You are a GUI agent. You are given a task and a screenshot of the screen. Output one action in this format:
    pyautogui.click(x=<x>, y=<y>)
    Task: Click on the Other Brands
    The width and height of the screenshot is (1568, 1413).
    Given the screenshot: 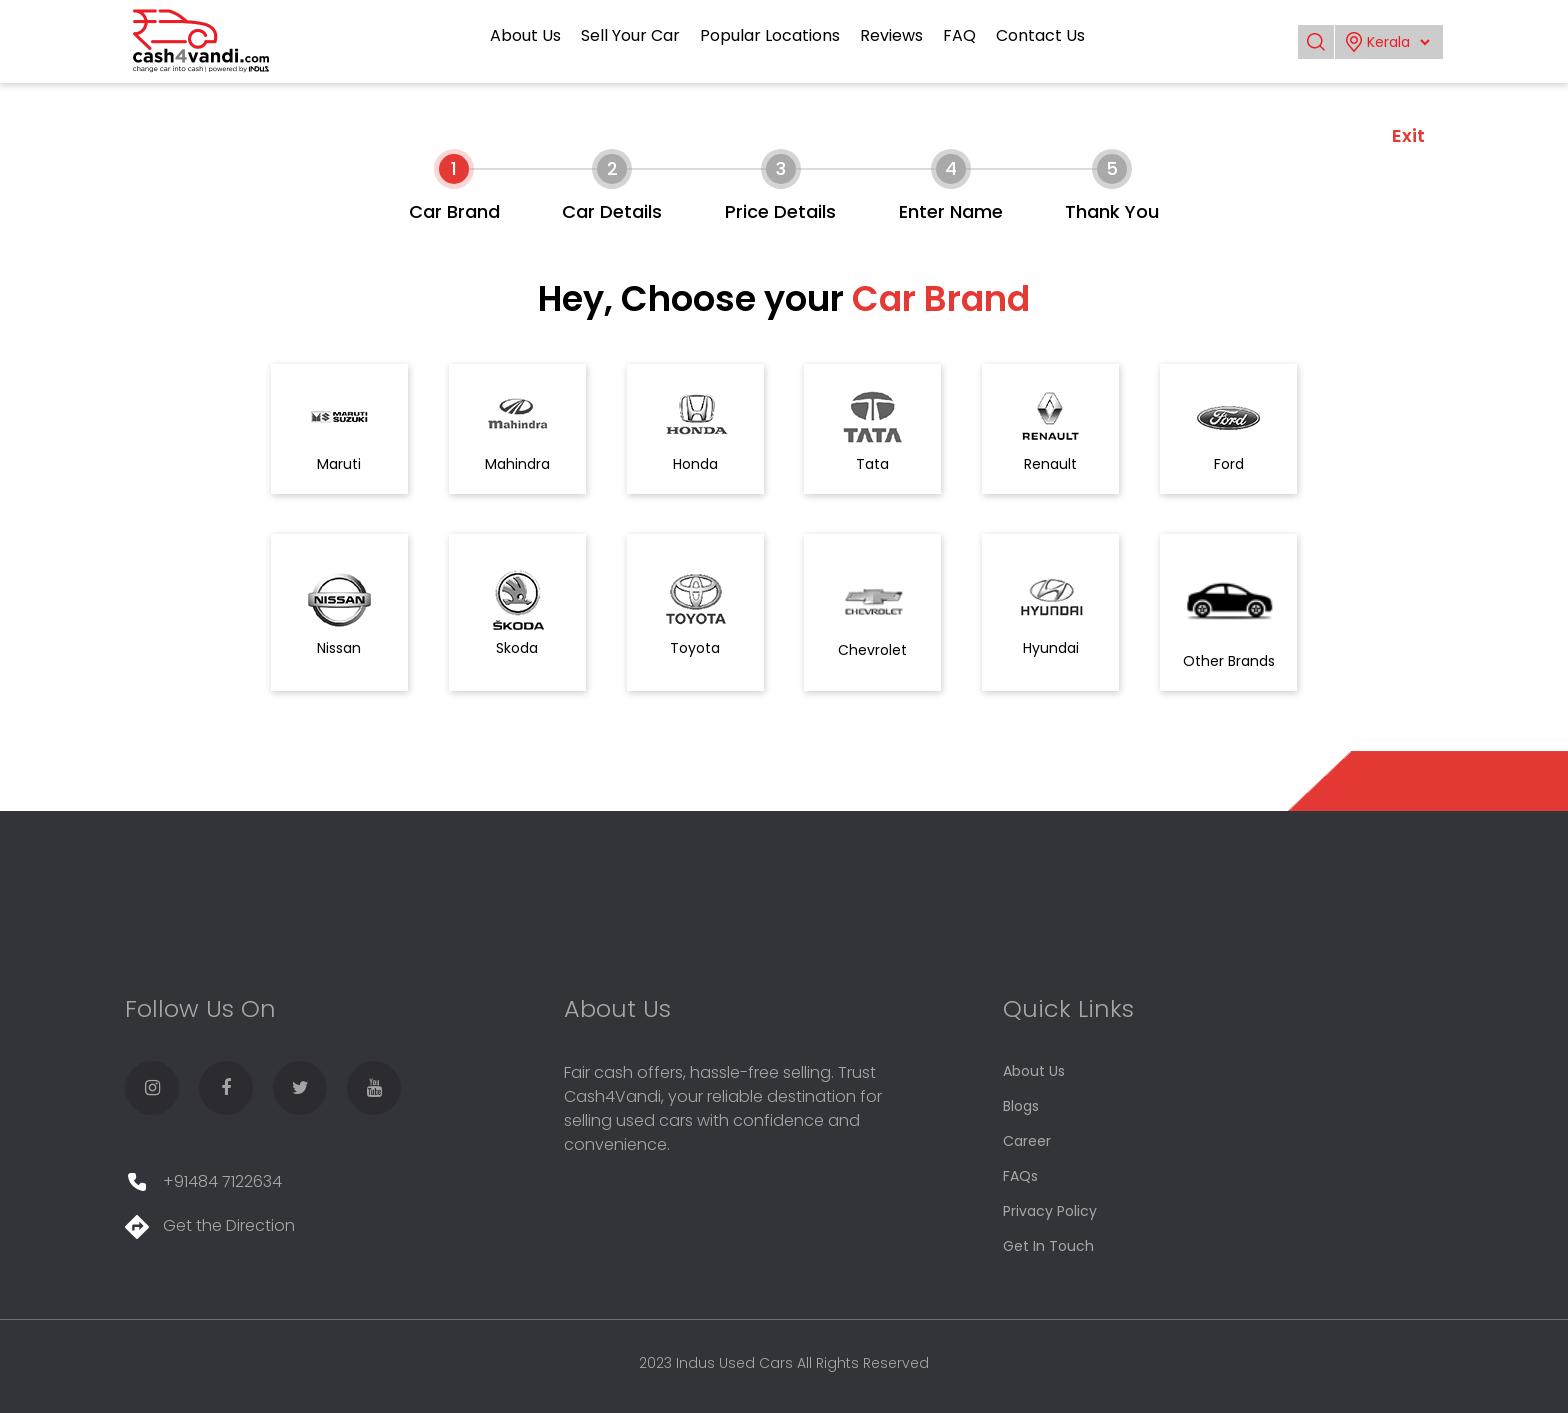 What is the action you would take?
    pyautogui.click(x=1229, y=612)
    